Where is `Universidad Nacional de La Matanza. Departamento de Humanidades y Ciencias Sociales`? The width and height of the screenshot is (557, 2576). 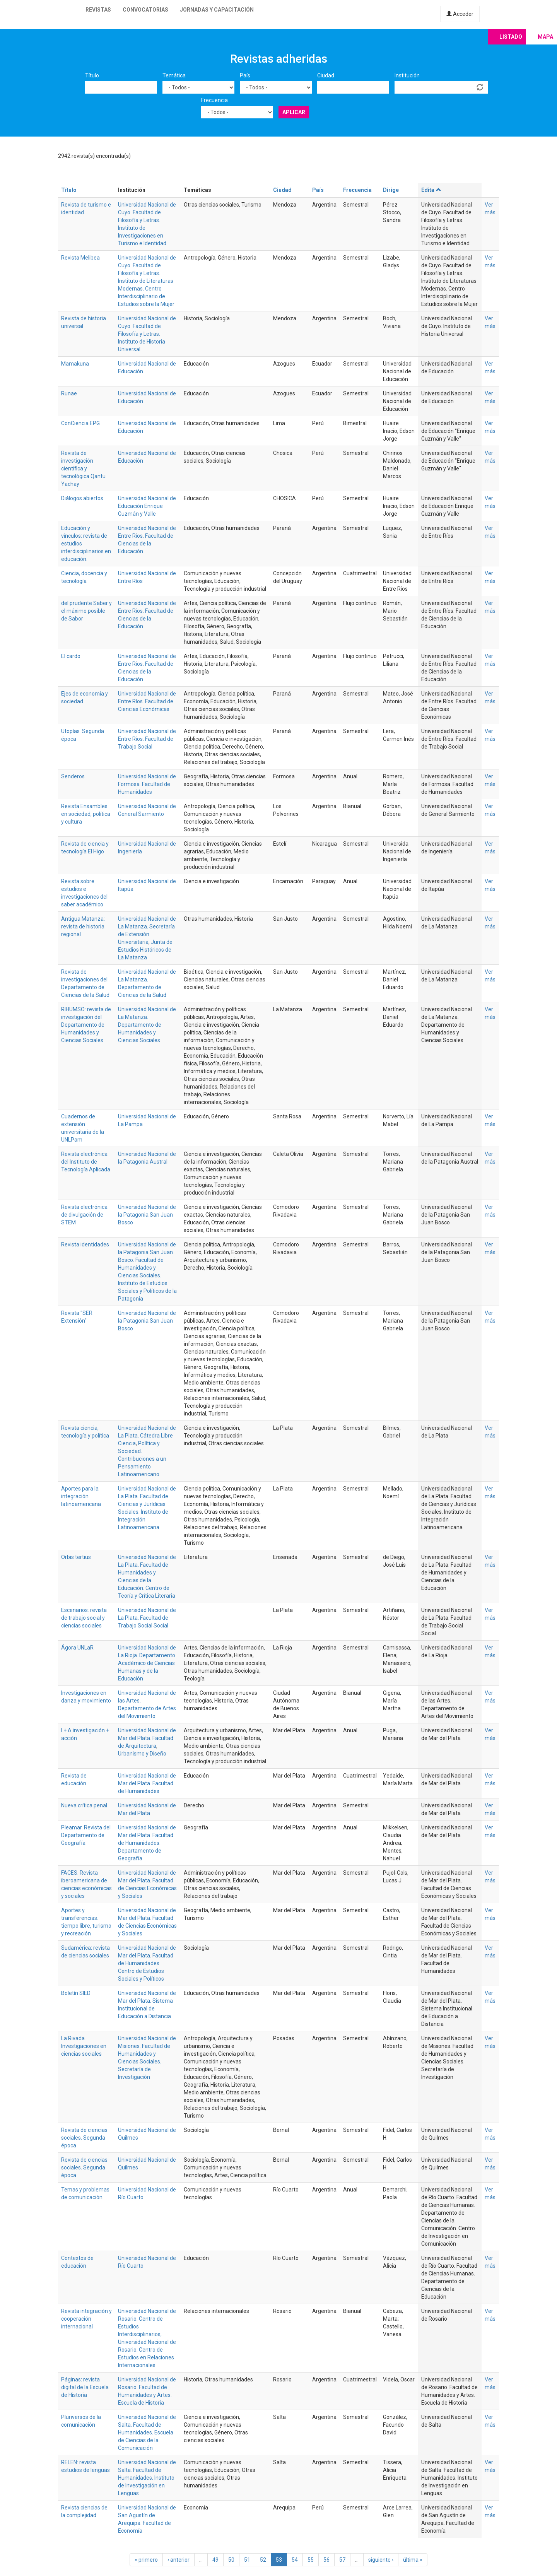
Universidad Nacional de La Matanza. Departamento de Humanidades y Ciencias Sociales is located at coordinates (147, 1024).